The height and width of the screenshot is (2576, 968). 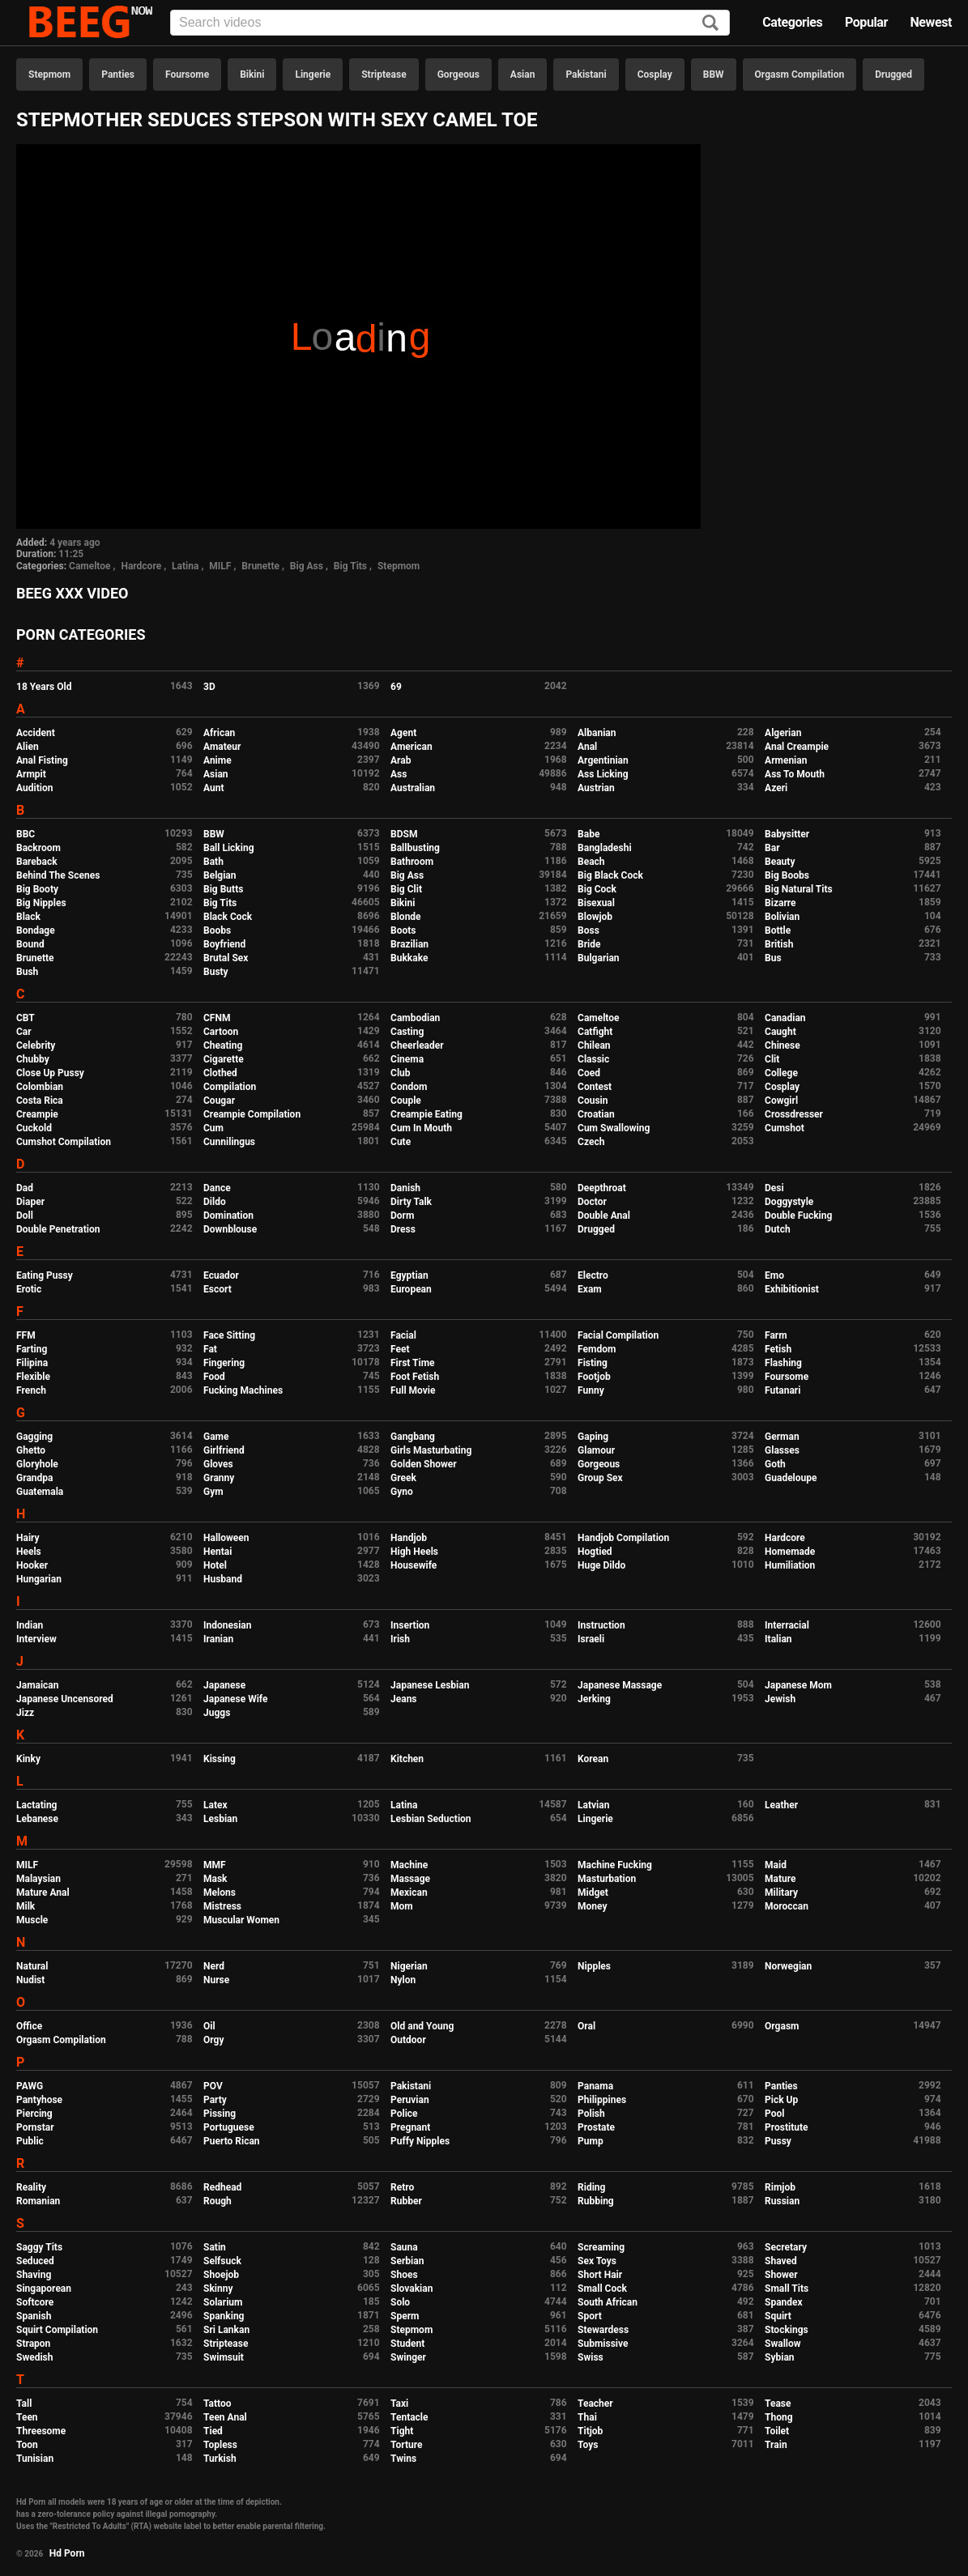 I want to click on Austrian, so click(x=596, y=788).